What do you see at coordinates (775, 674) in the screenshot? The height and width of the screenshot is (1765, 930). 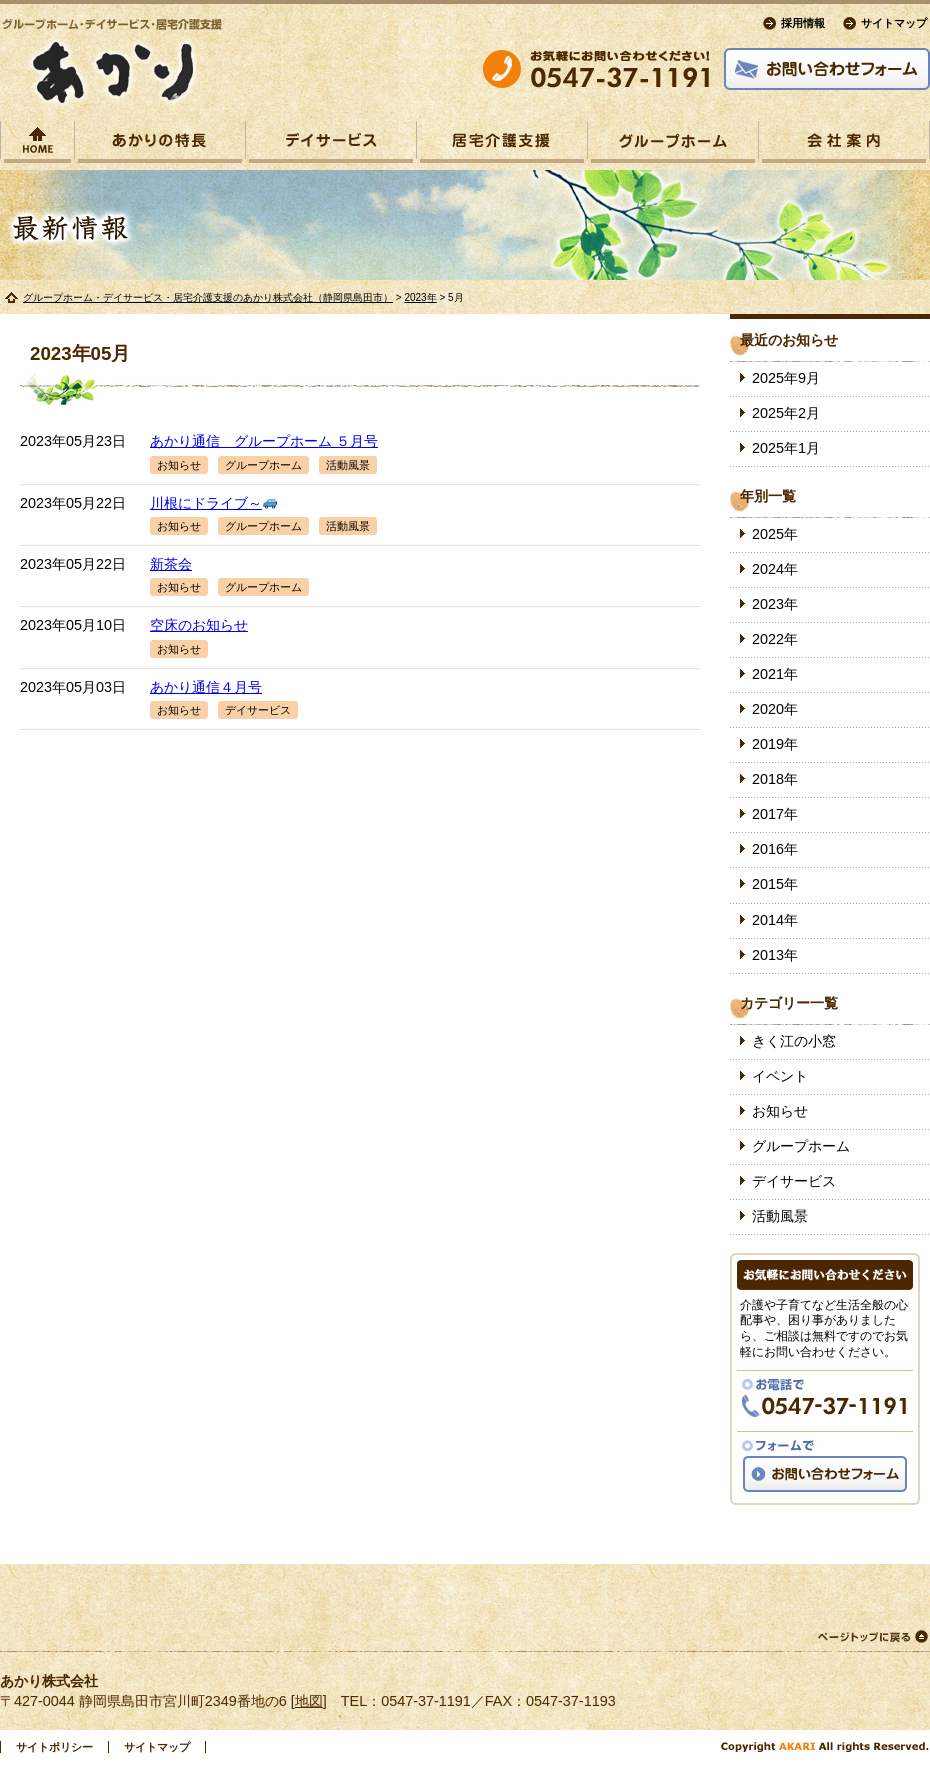 I see `2021年` at bounding box center [775, 674].